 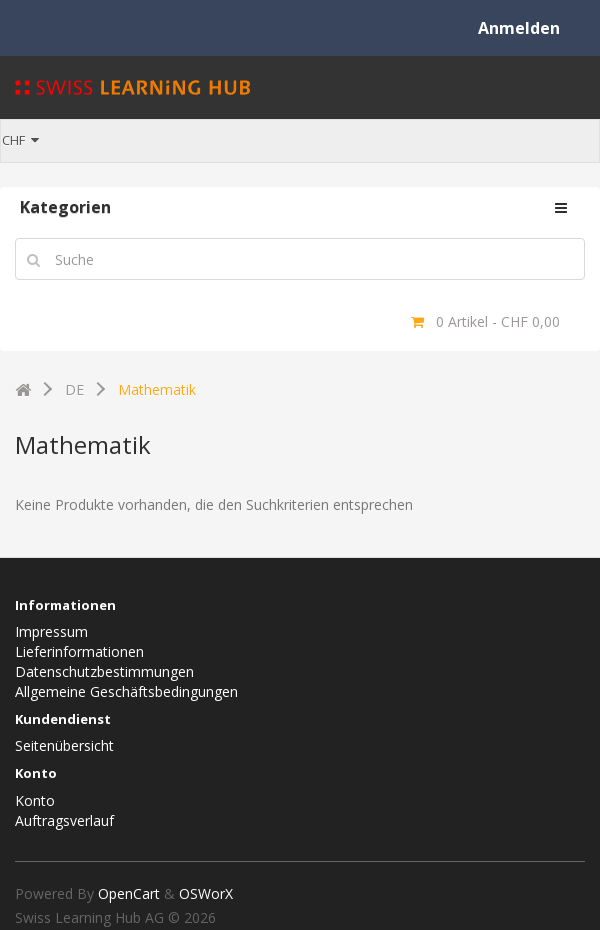 I want to click on DE, so click(x=74, y=390).